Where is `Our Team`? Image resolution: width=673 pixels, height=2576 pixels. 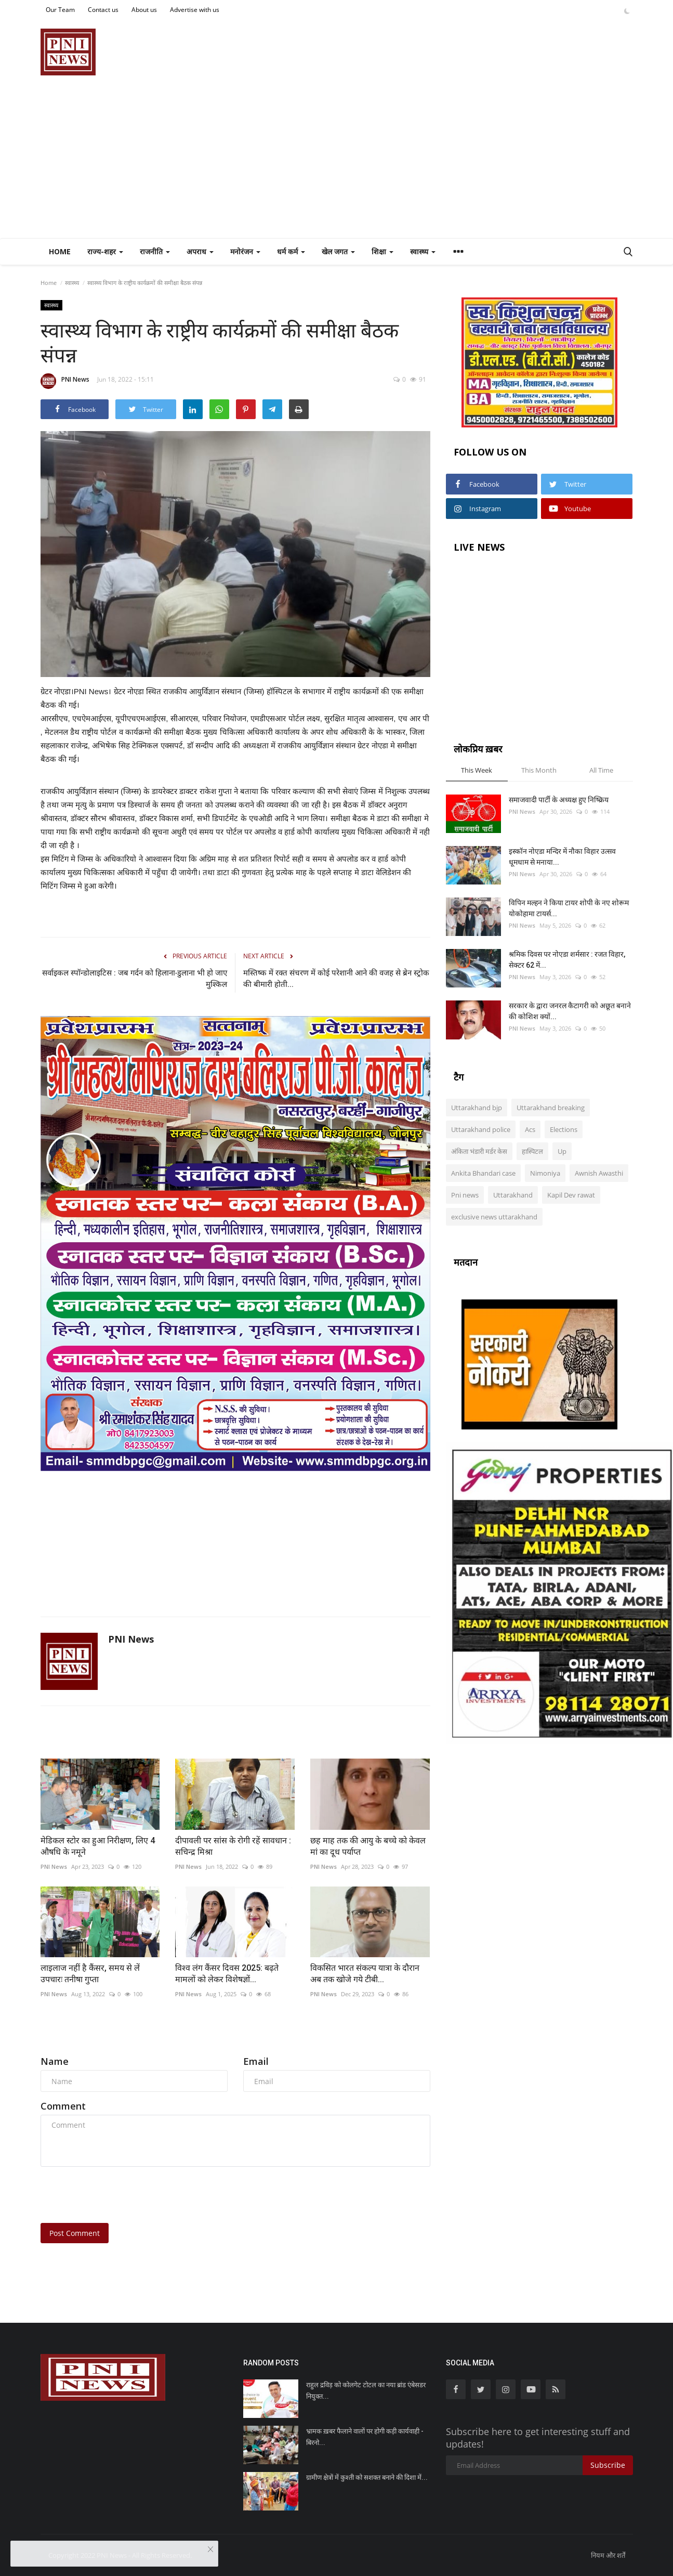 Our Team is located at coordinates (60, 9).